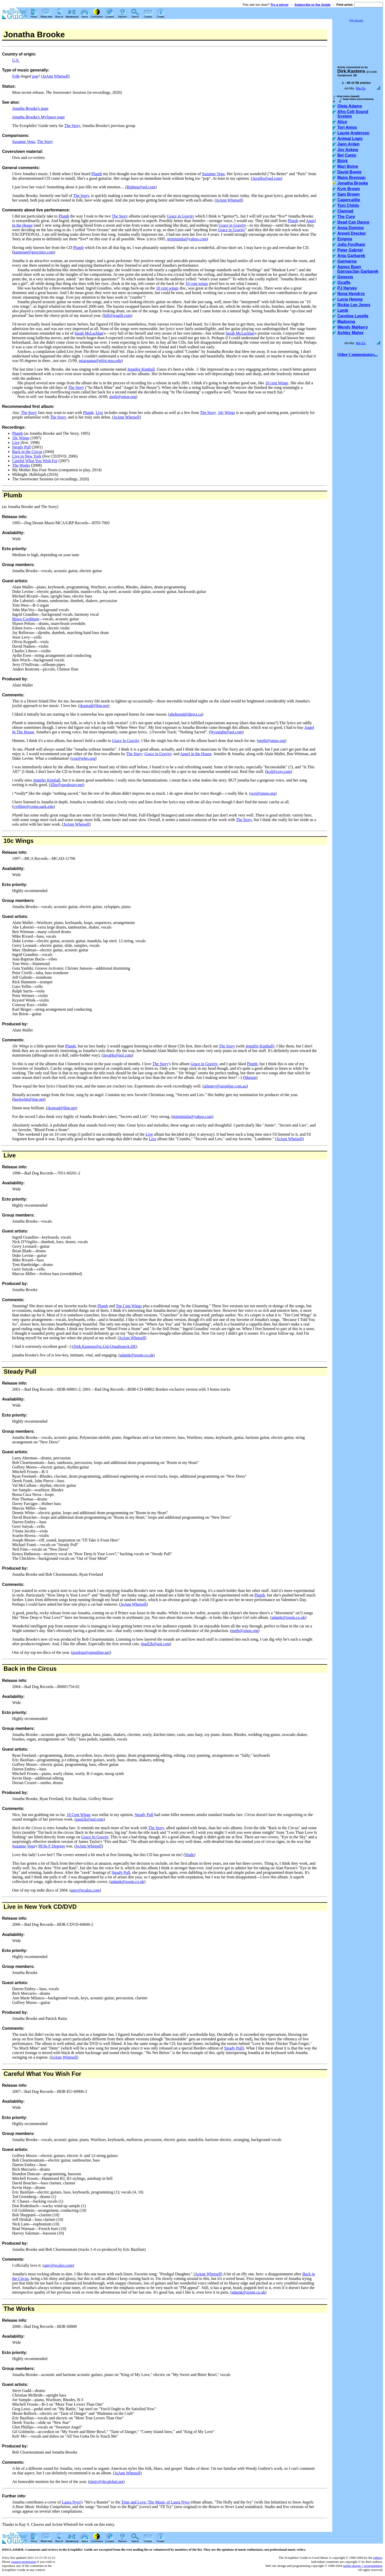 This screenshot has height=2576, width=385. Describe the element at coordinates (180, 216) in the screenshot. I see `Grace in Gravity` at that location.